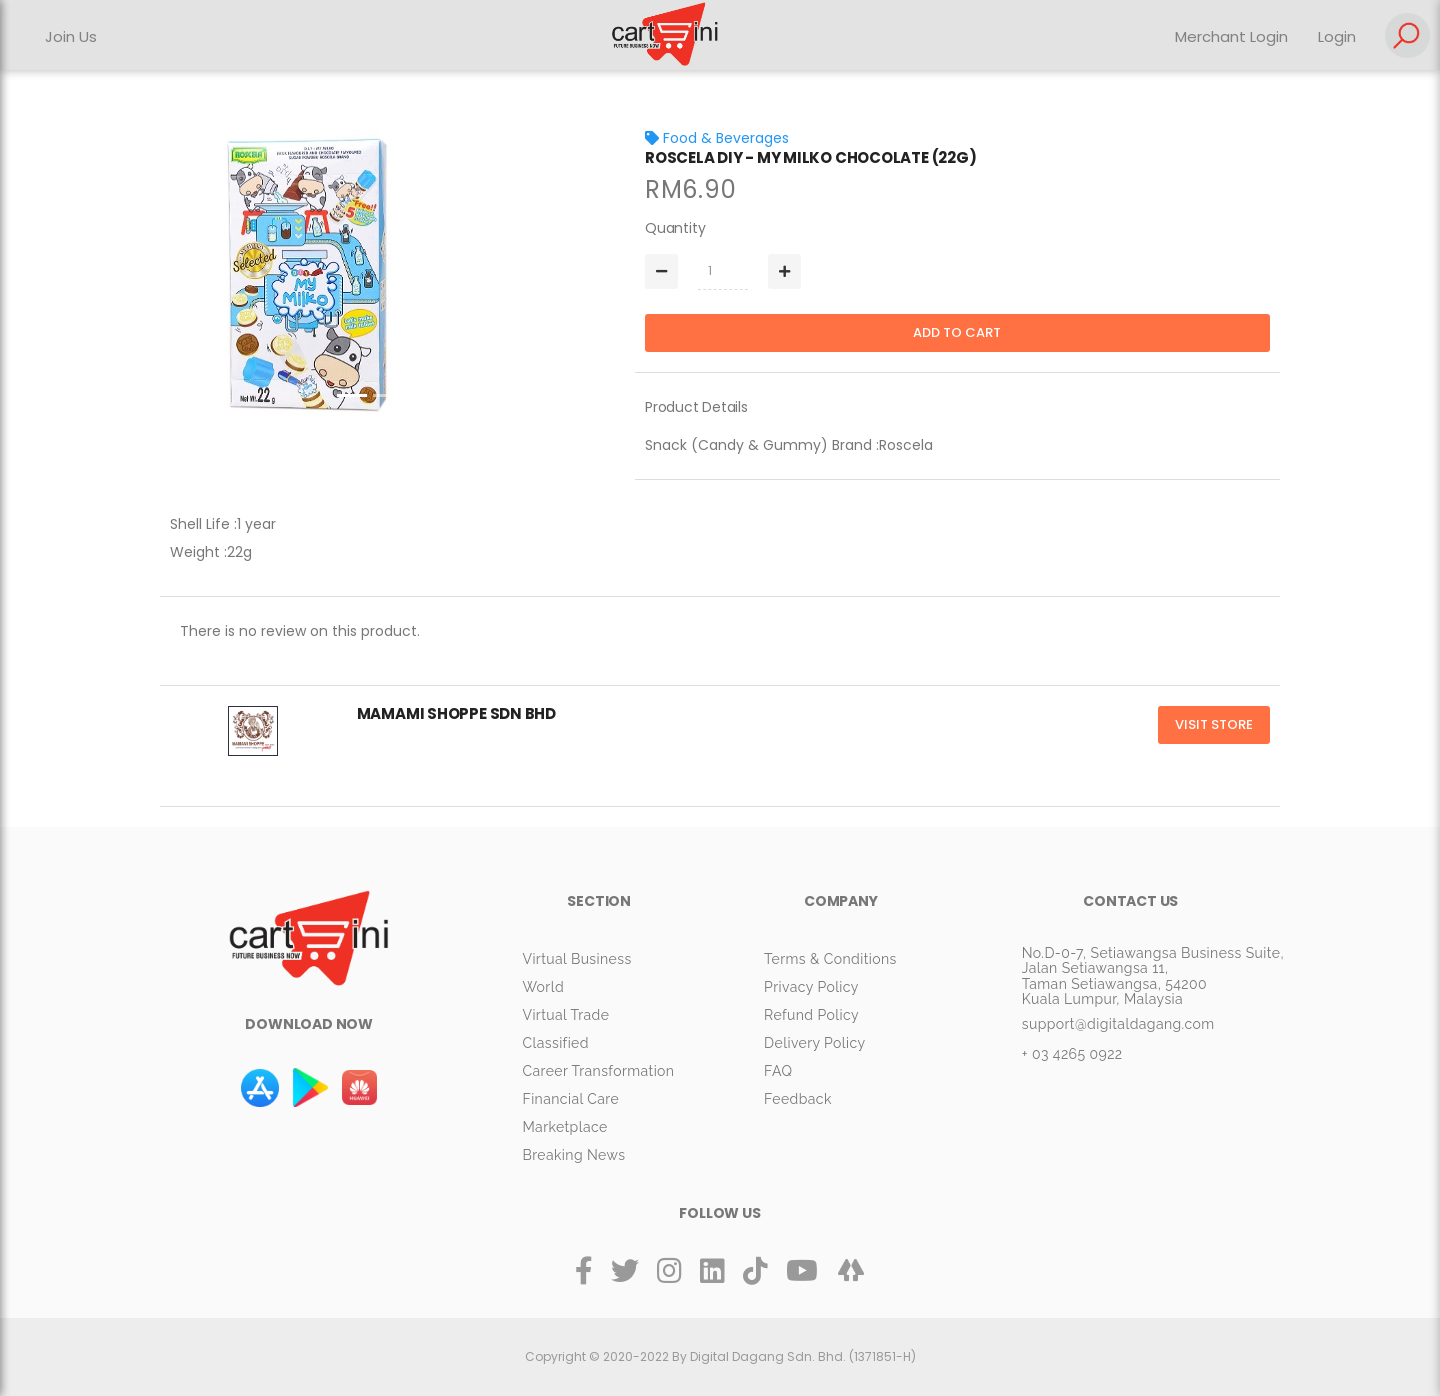 This screenshot has height=1396, width=1440. I want to click on [button], so click(194, 275).